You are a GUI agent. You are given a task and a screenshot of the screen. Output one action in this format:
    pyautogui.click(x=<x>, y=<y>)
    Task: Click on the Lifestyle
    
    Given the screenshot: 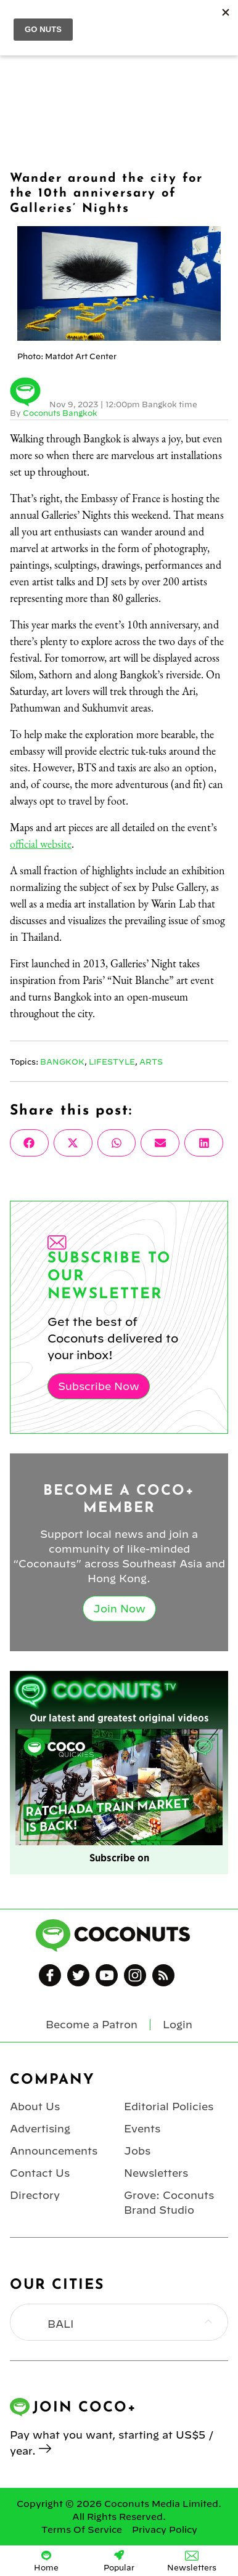 What is the action you would take?
    pyautogui.click(x=112, y=1061)
    